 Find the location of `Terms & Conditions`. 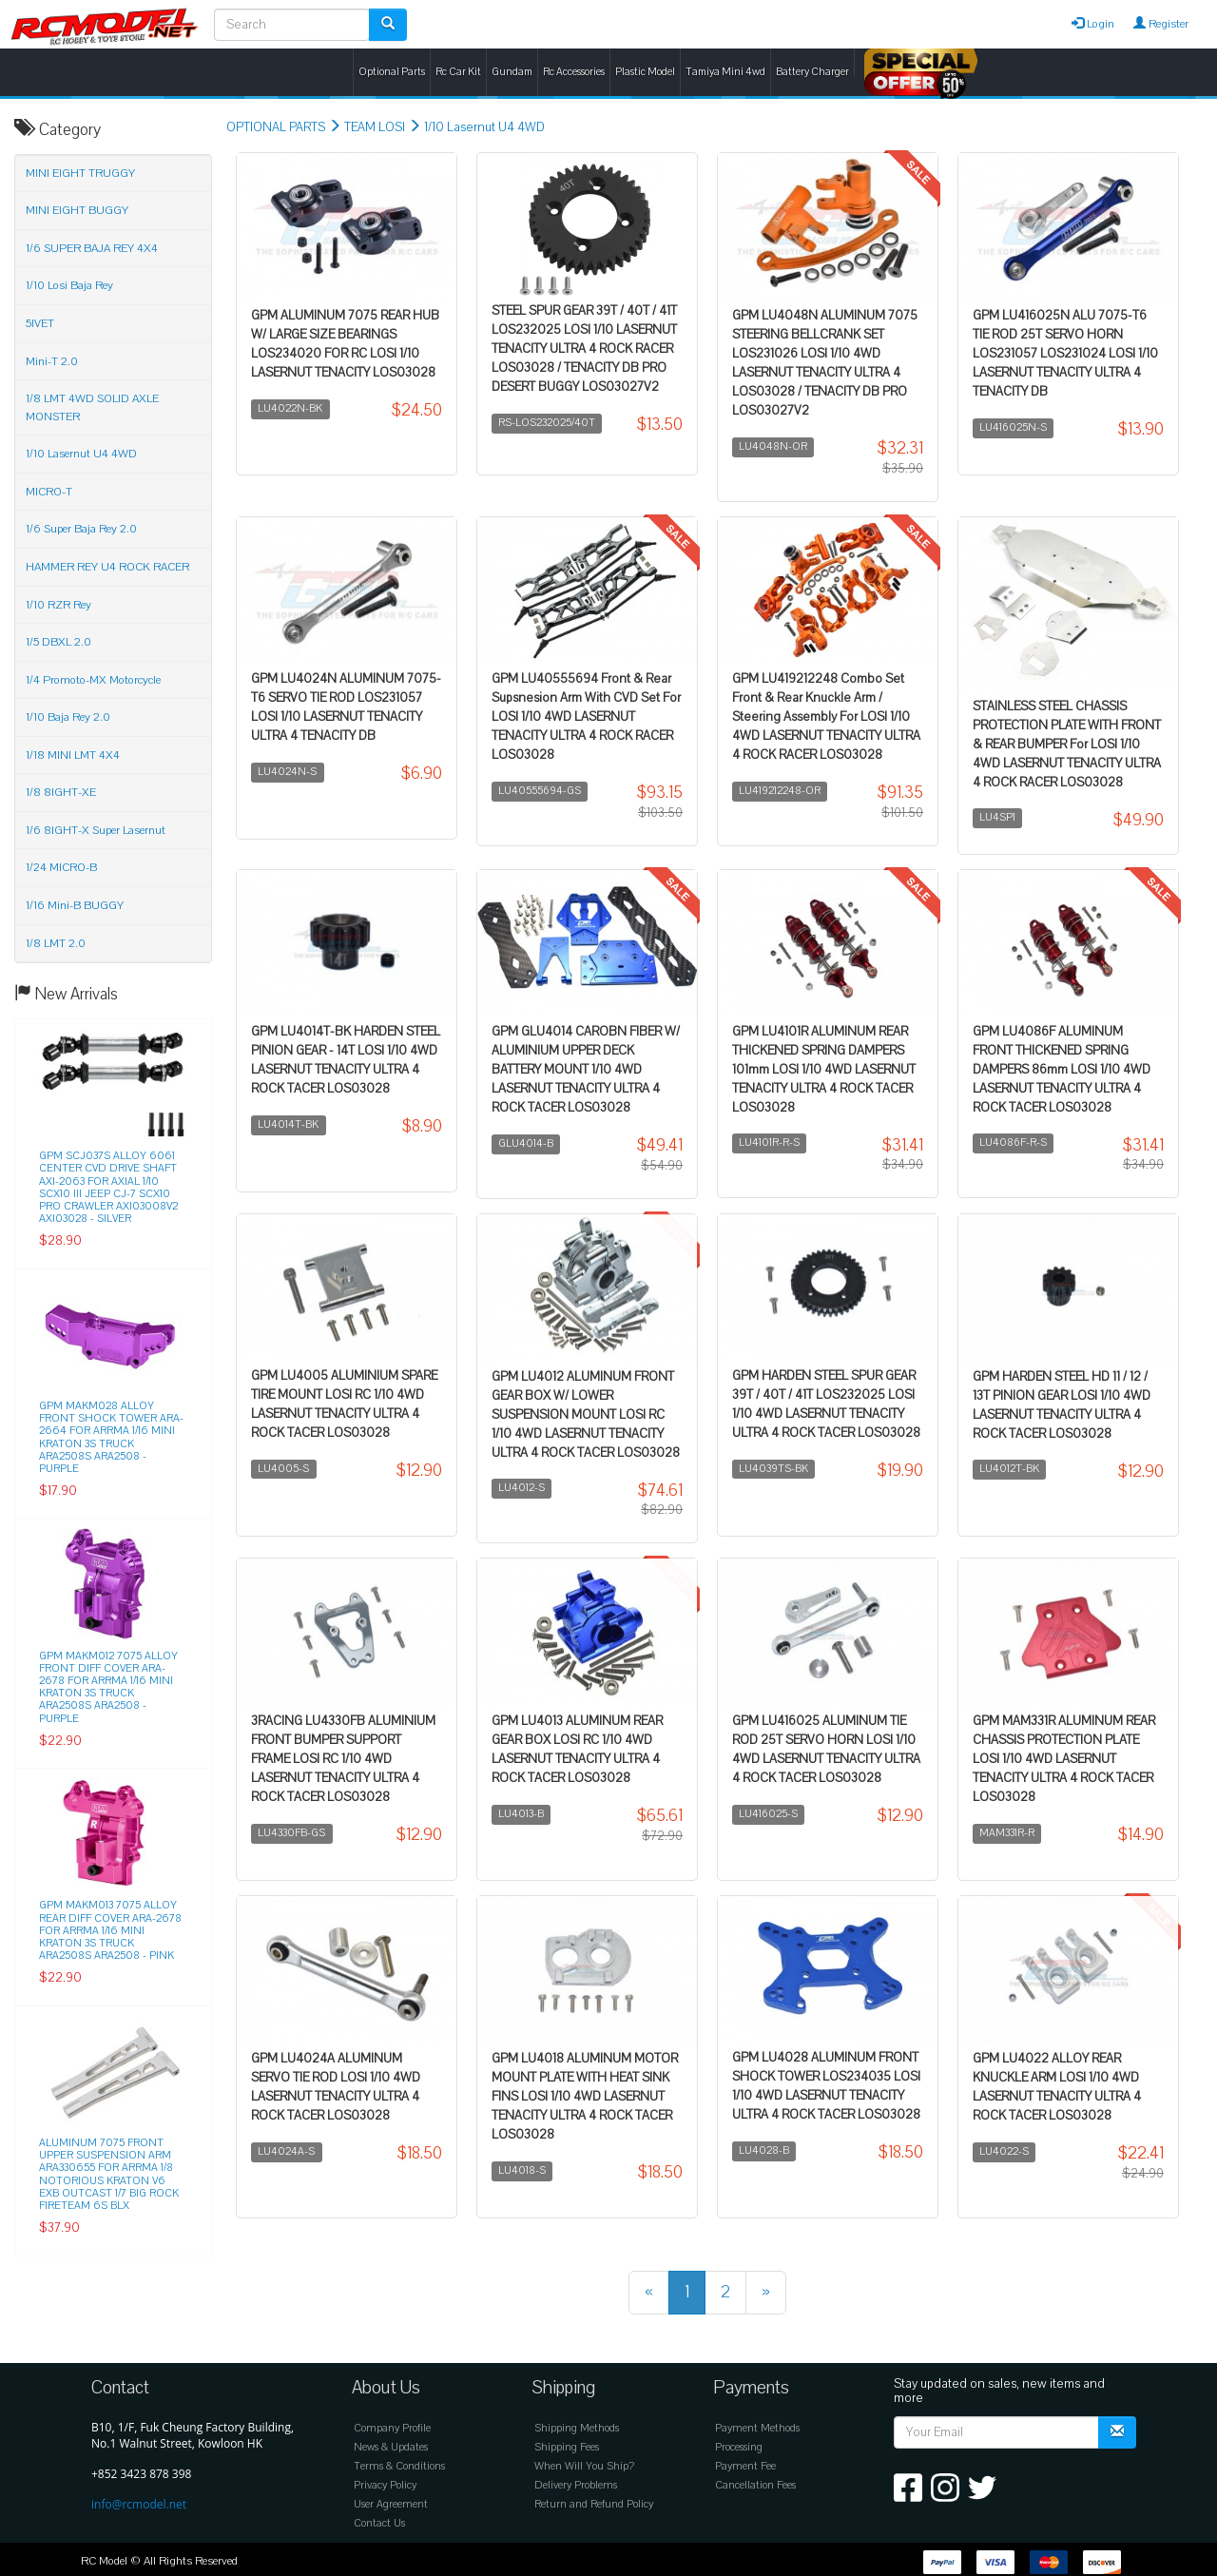

Terms & Conditions is located at coordinates (399, 2466).